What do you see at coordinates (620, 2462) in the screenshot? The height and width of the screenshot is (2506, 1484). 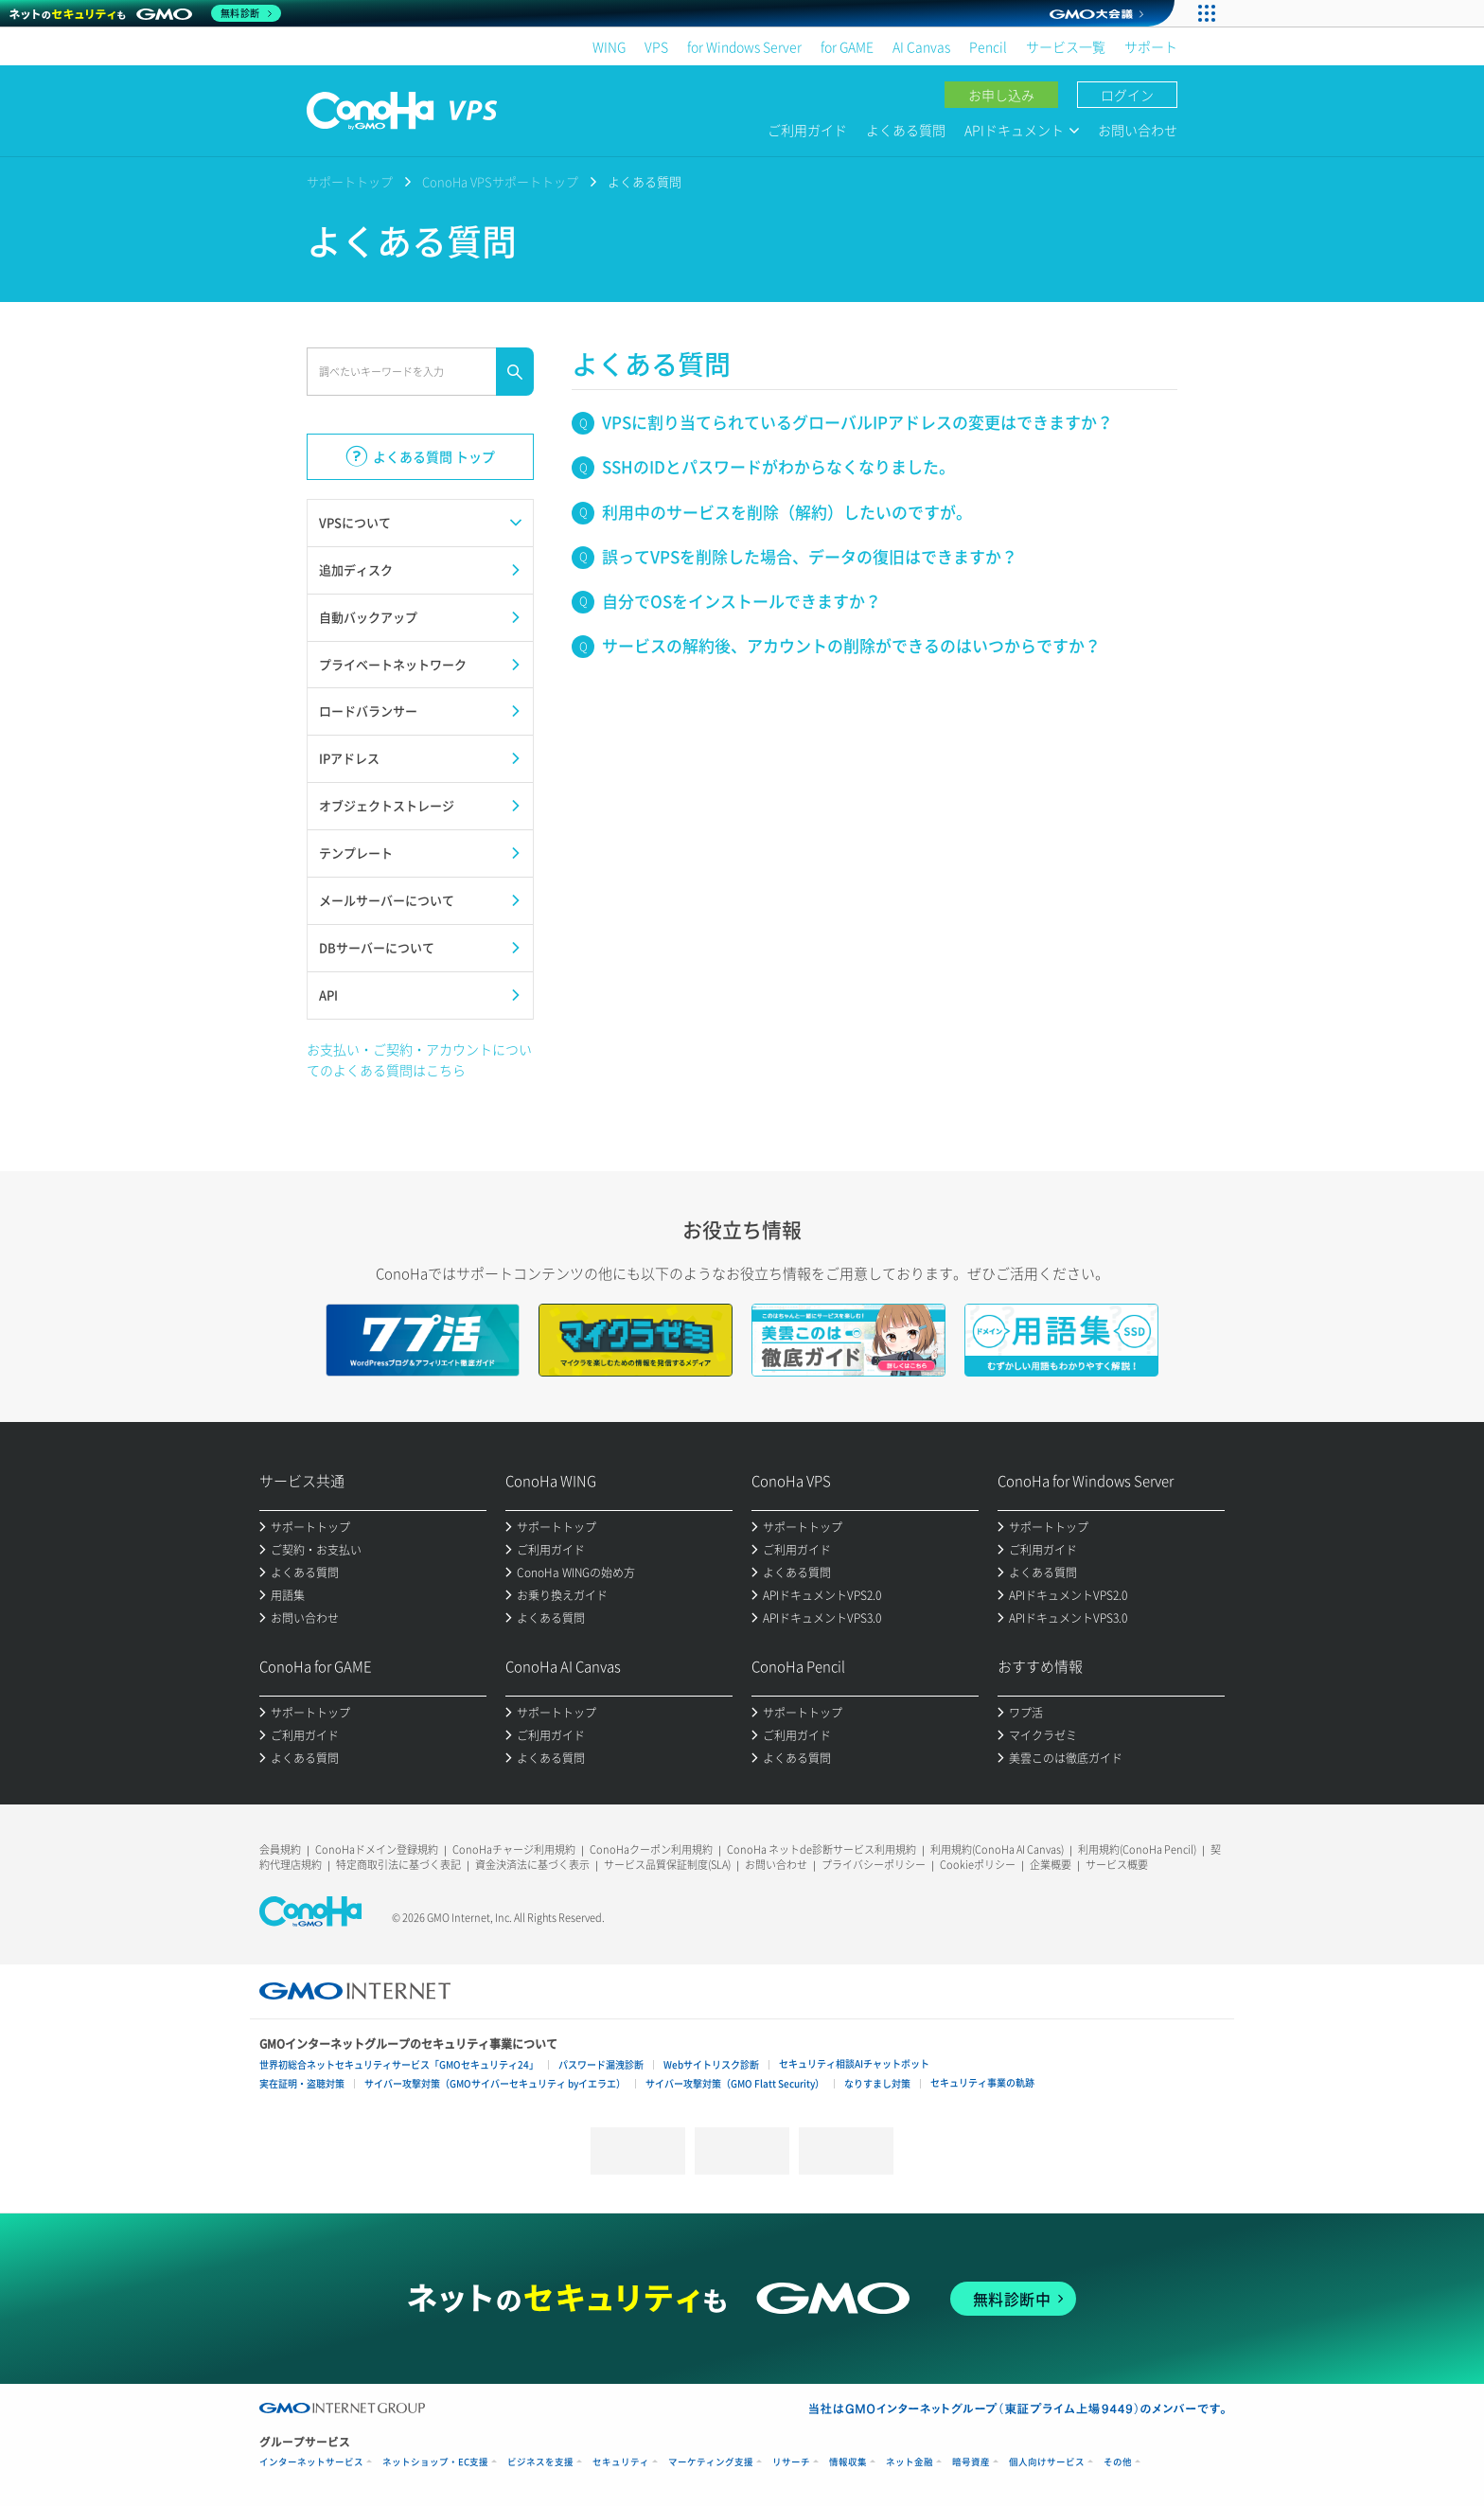 I see `セキュリティ` at bounding box center [620, 2462].